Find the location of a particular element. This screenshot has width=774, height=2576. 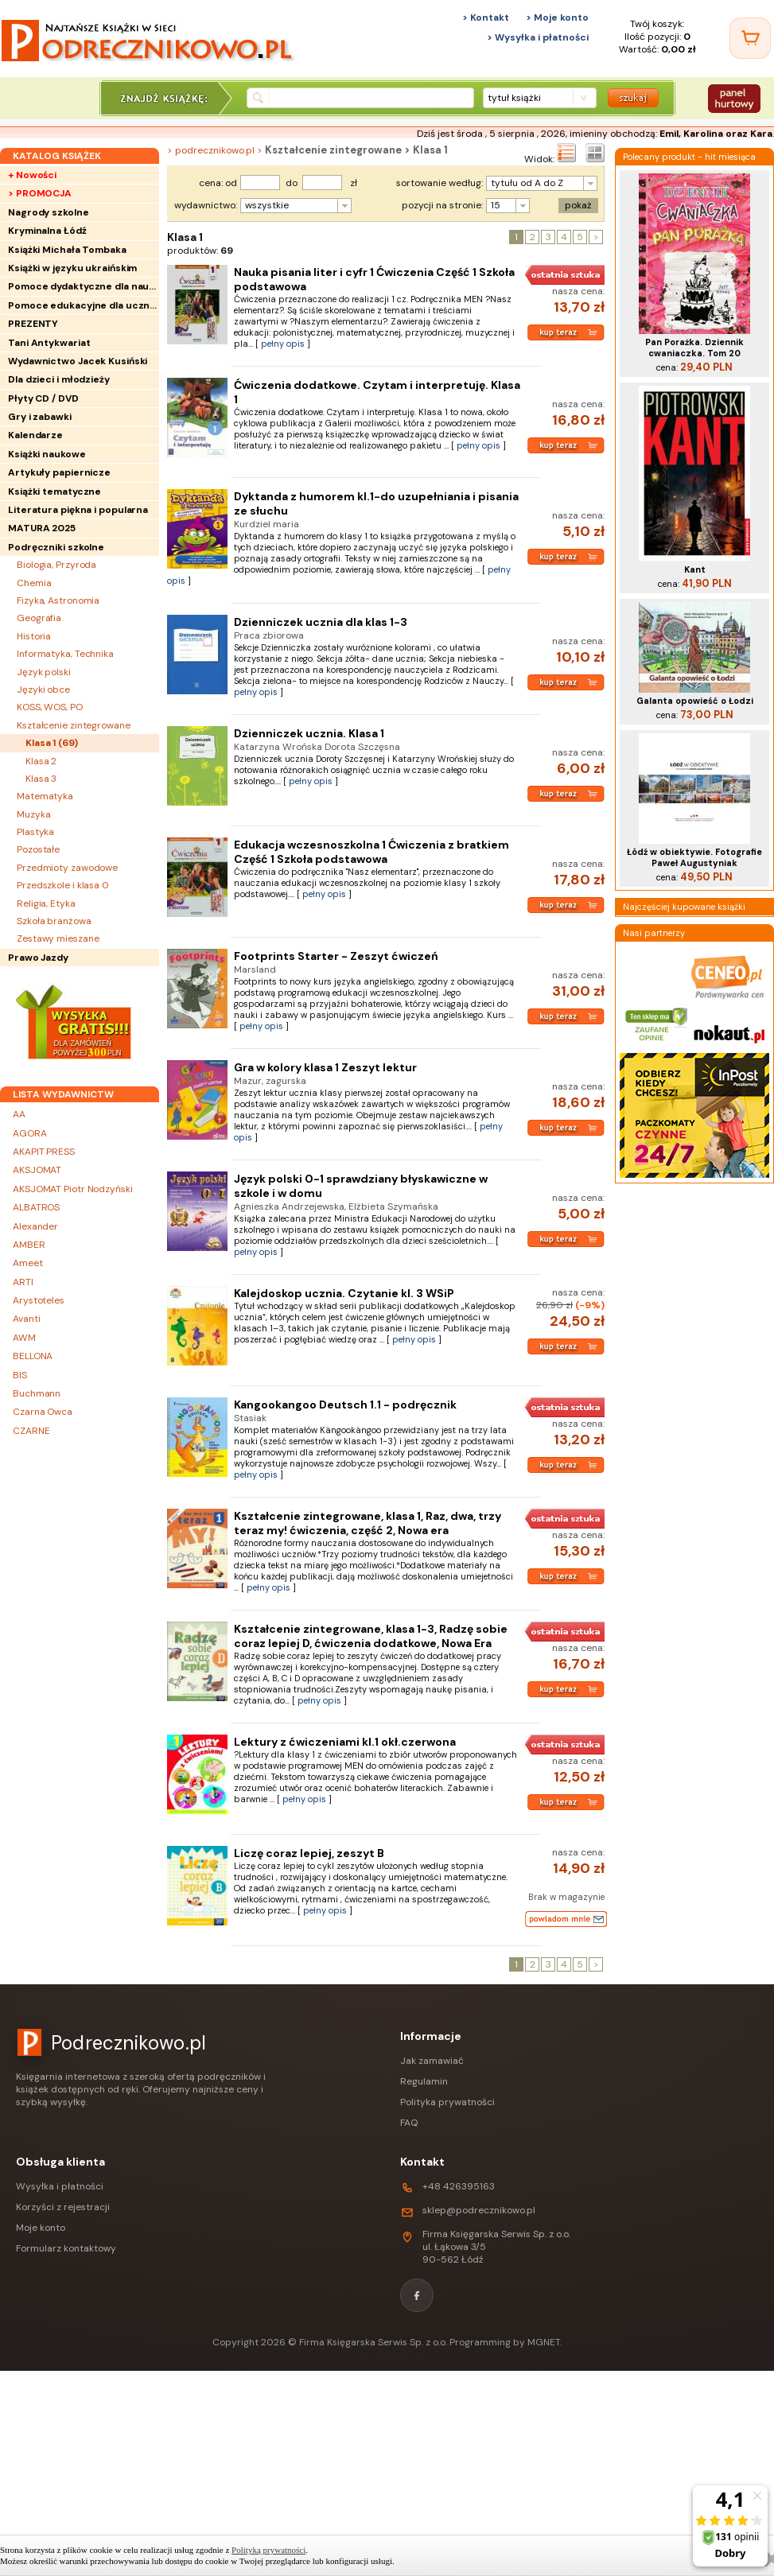

Polityka prywatności is located at coordinates (447, 2102).